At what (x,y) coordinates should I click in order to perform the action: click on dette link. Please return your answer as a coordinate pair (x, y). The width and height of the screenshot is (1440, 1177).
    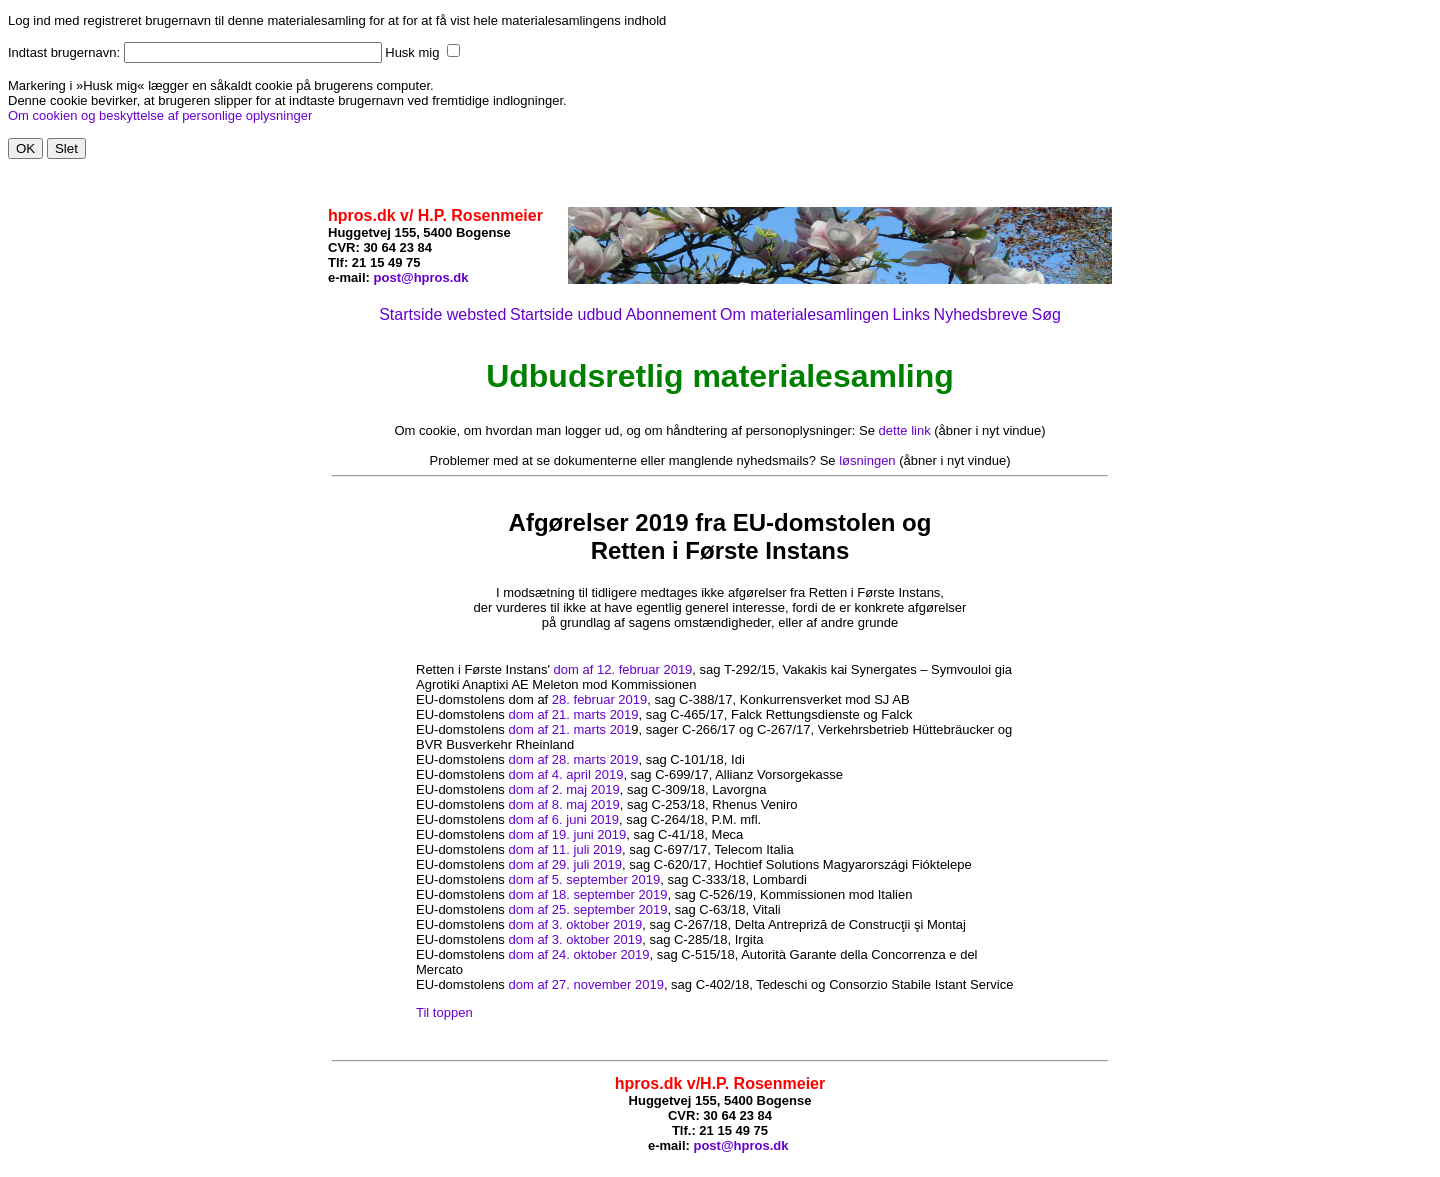
    Looking at the image, I should click on (905, 430).